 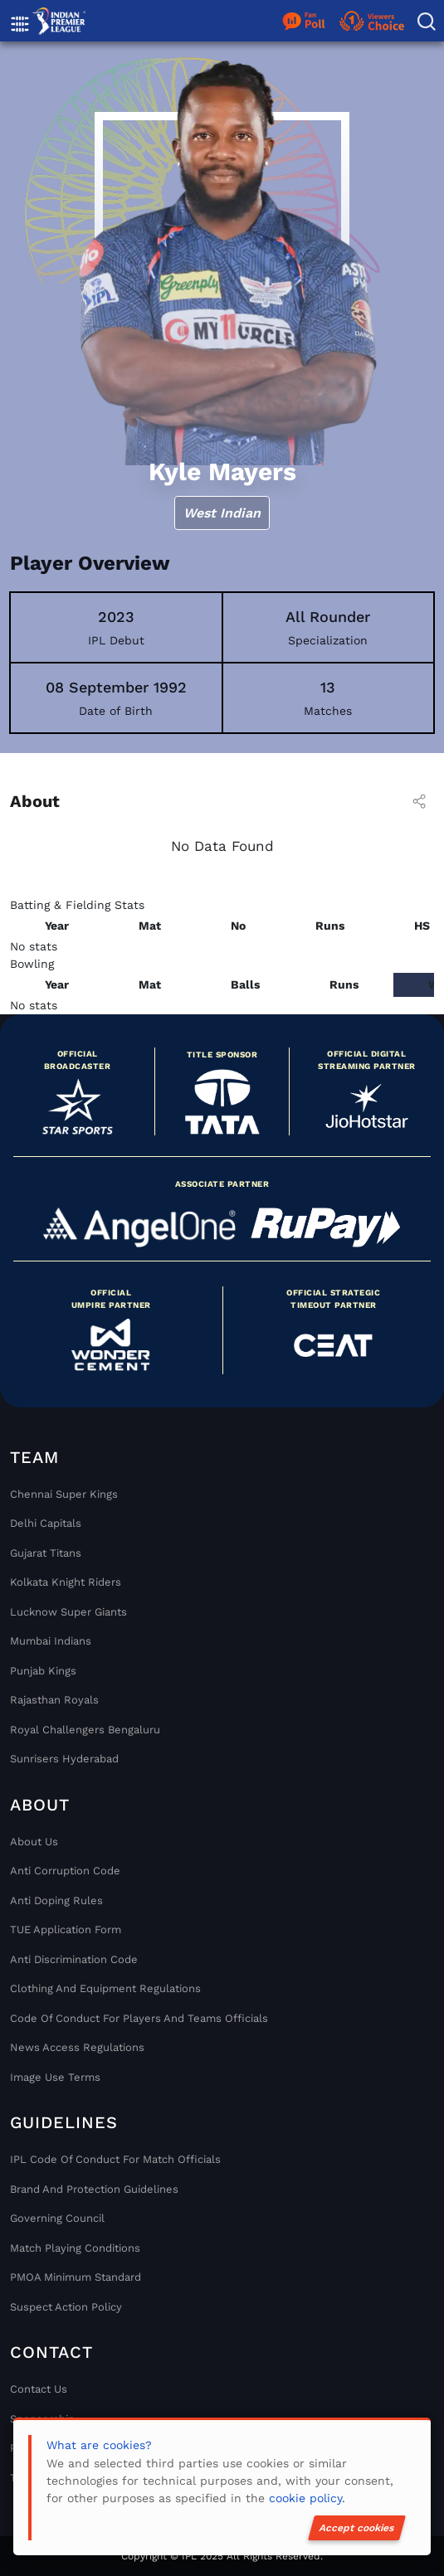 What do you see at coordinates (85, 1729) in the screenshot?
I see `Royal Challengers Bengaluru` at bounding box center [85, 1729].